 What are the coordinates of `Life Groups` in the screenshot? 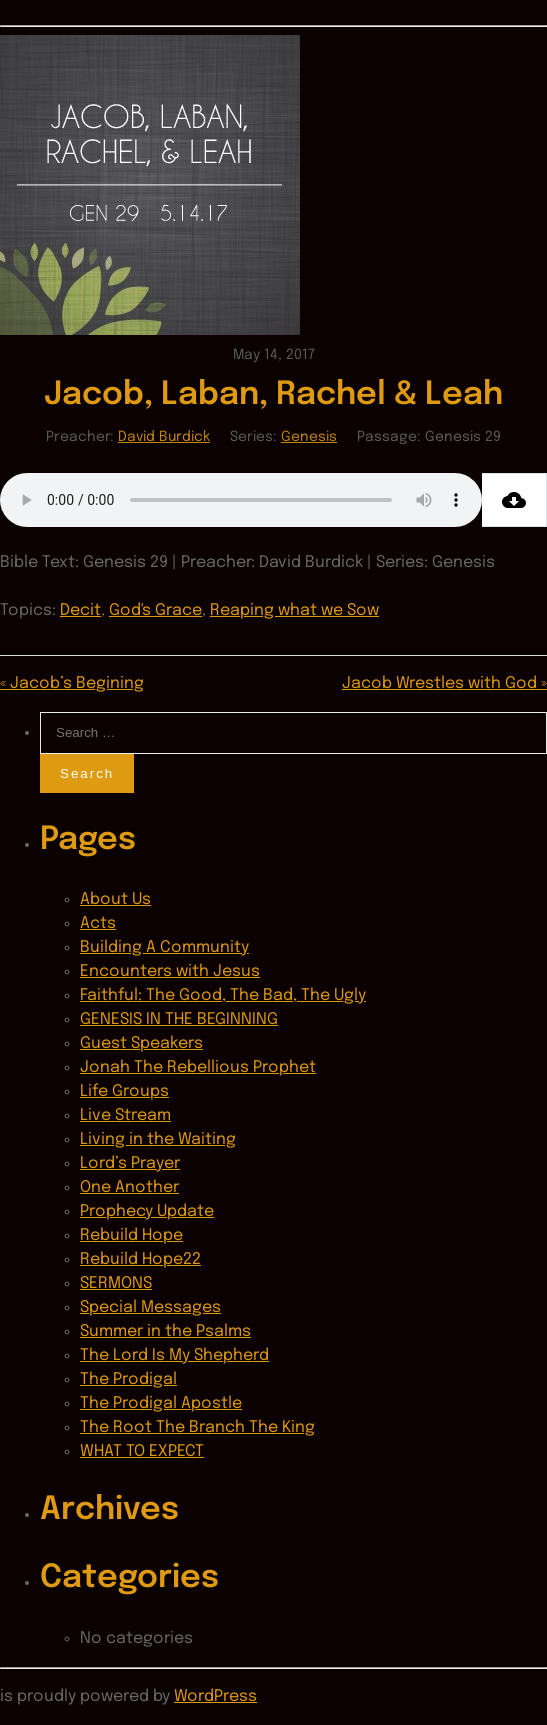 It's located at (124, 1091).